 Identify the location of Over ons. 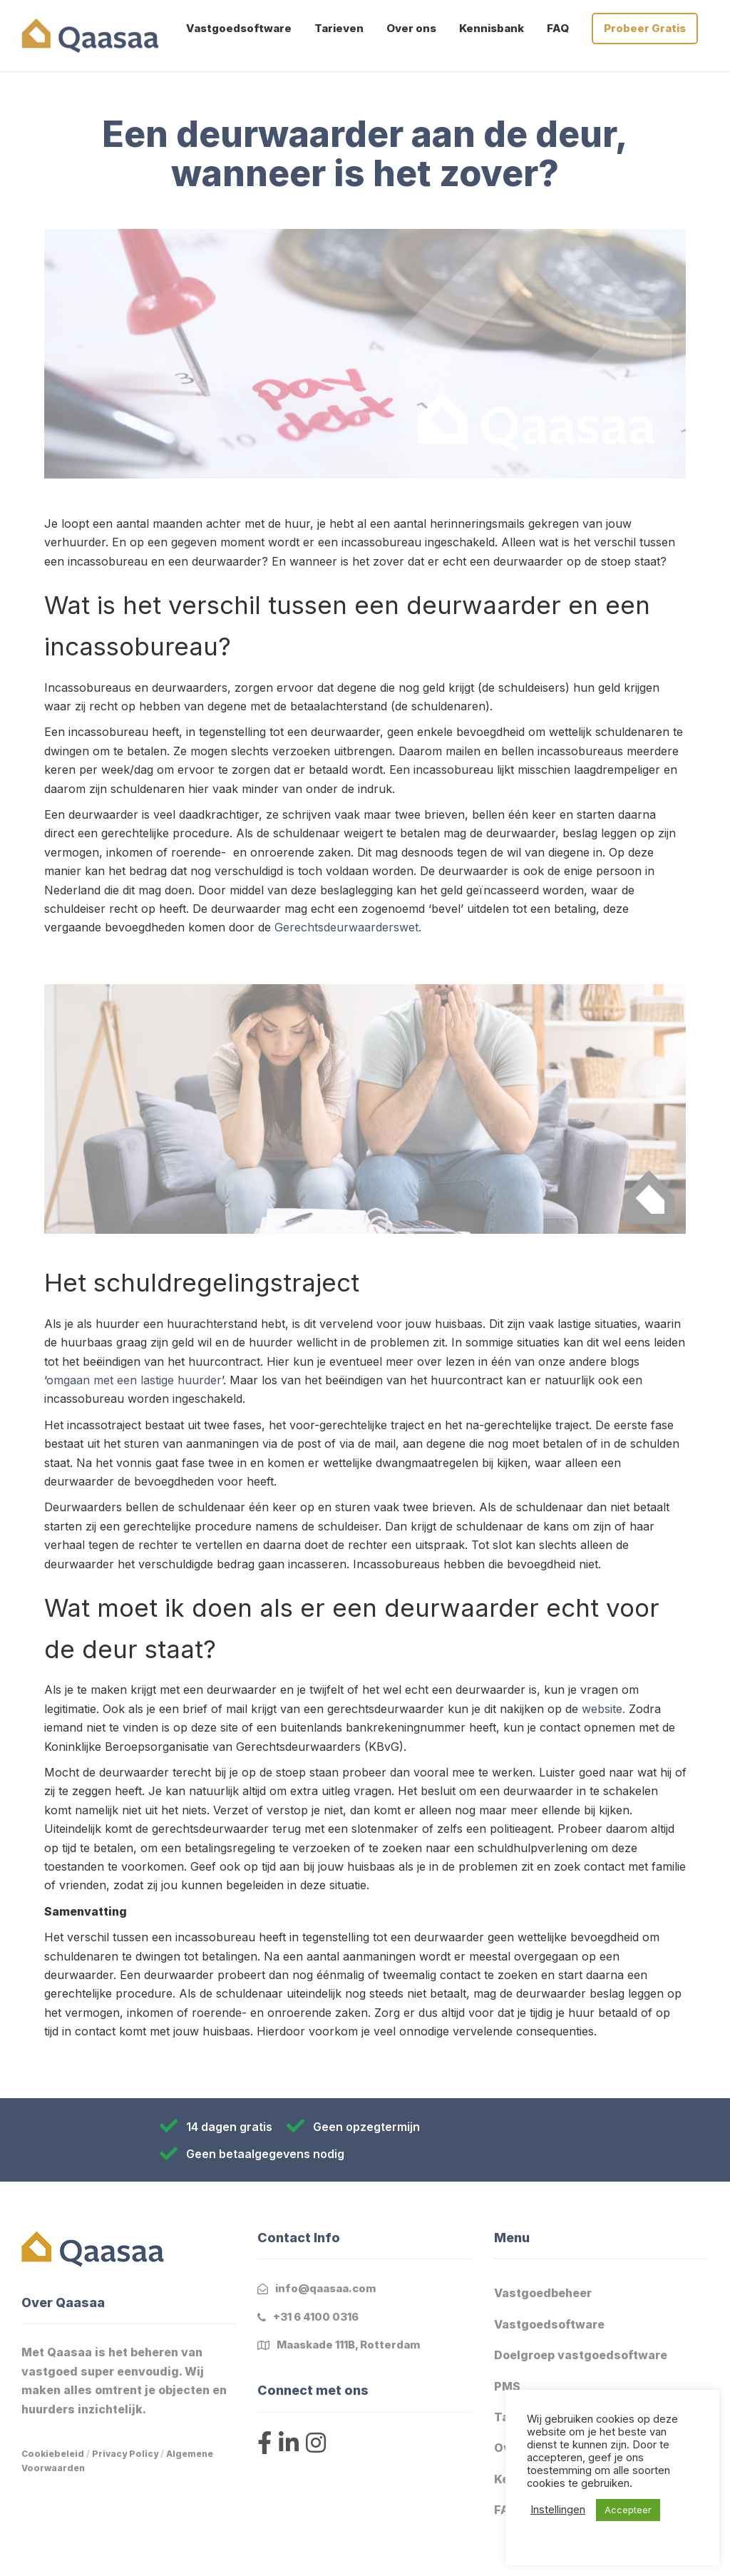
(411, 28).